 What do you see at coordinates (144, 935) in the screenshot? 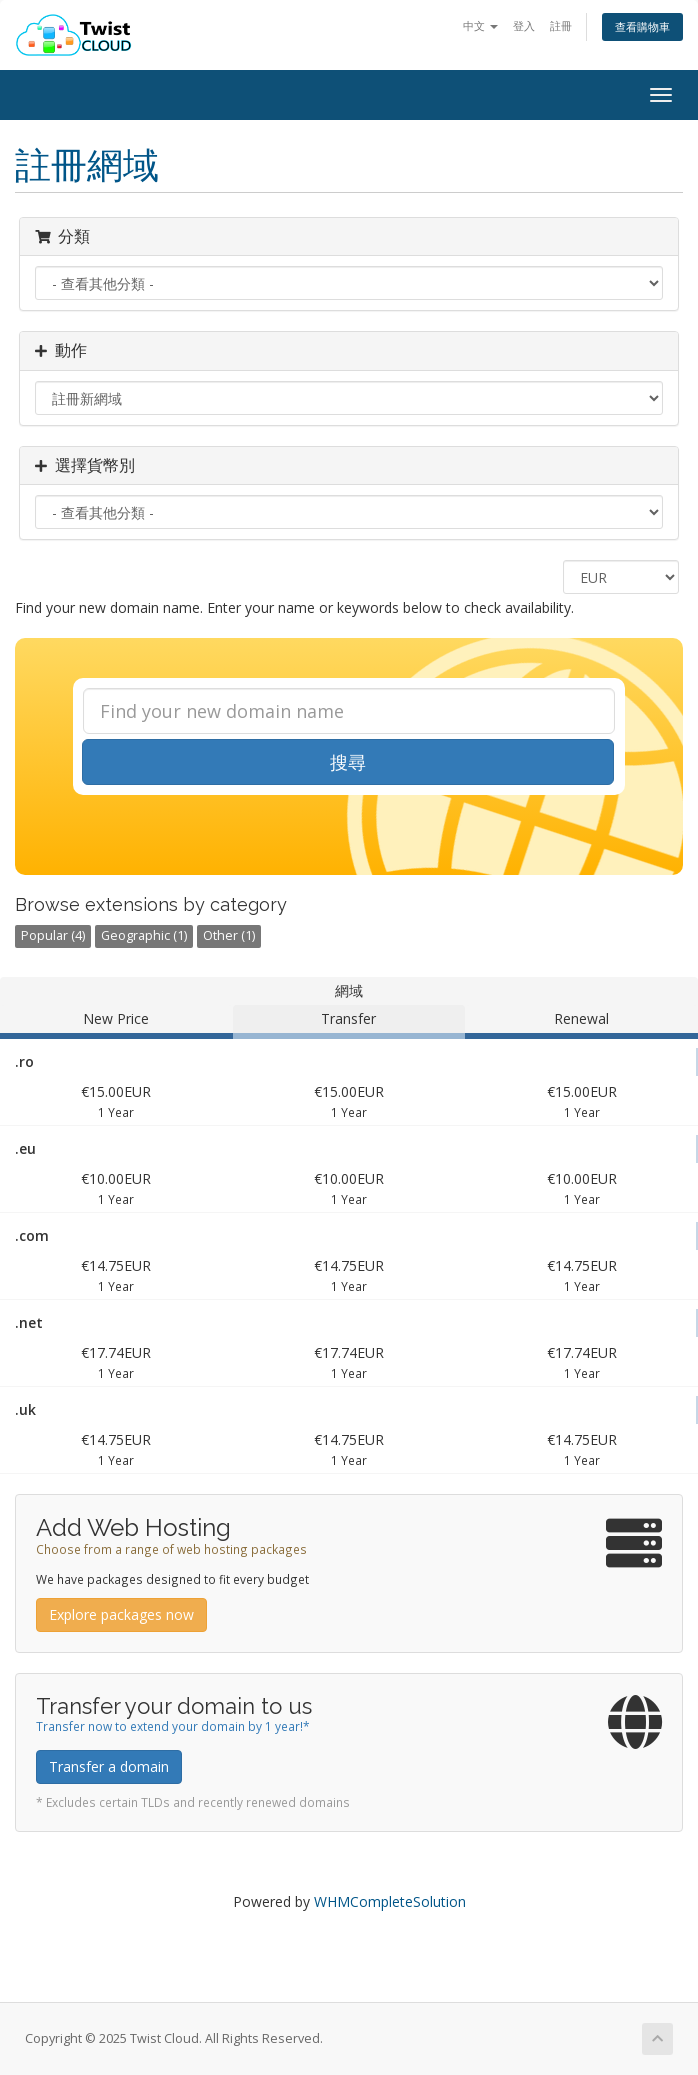
I see `Geographic (1)` at bounding box center [144, 935].